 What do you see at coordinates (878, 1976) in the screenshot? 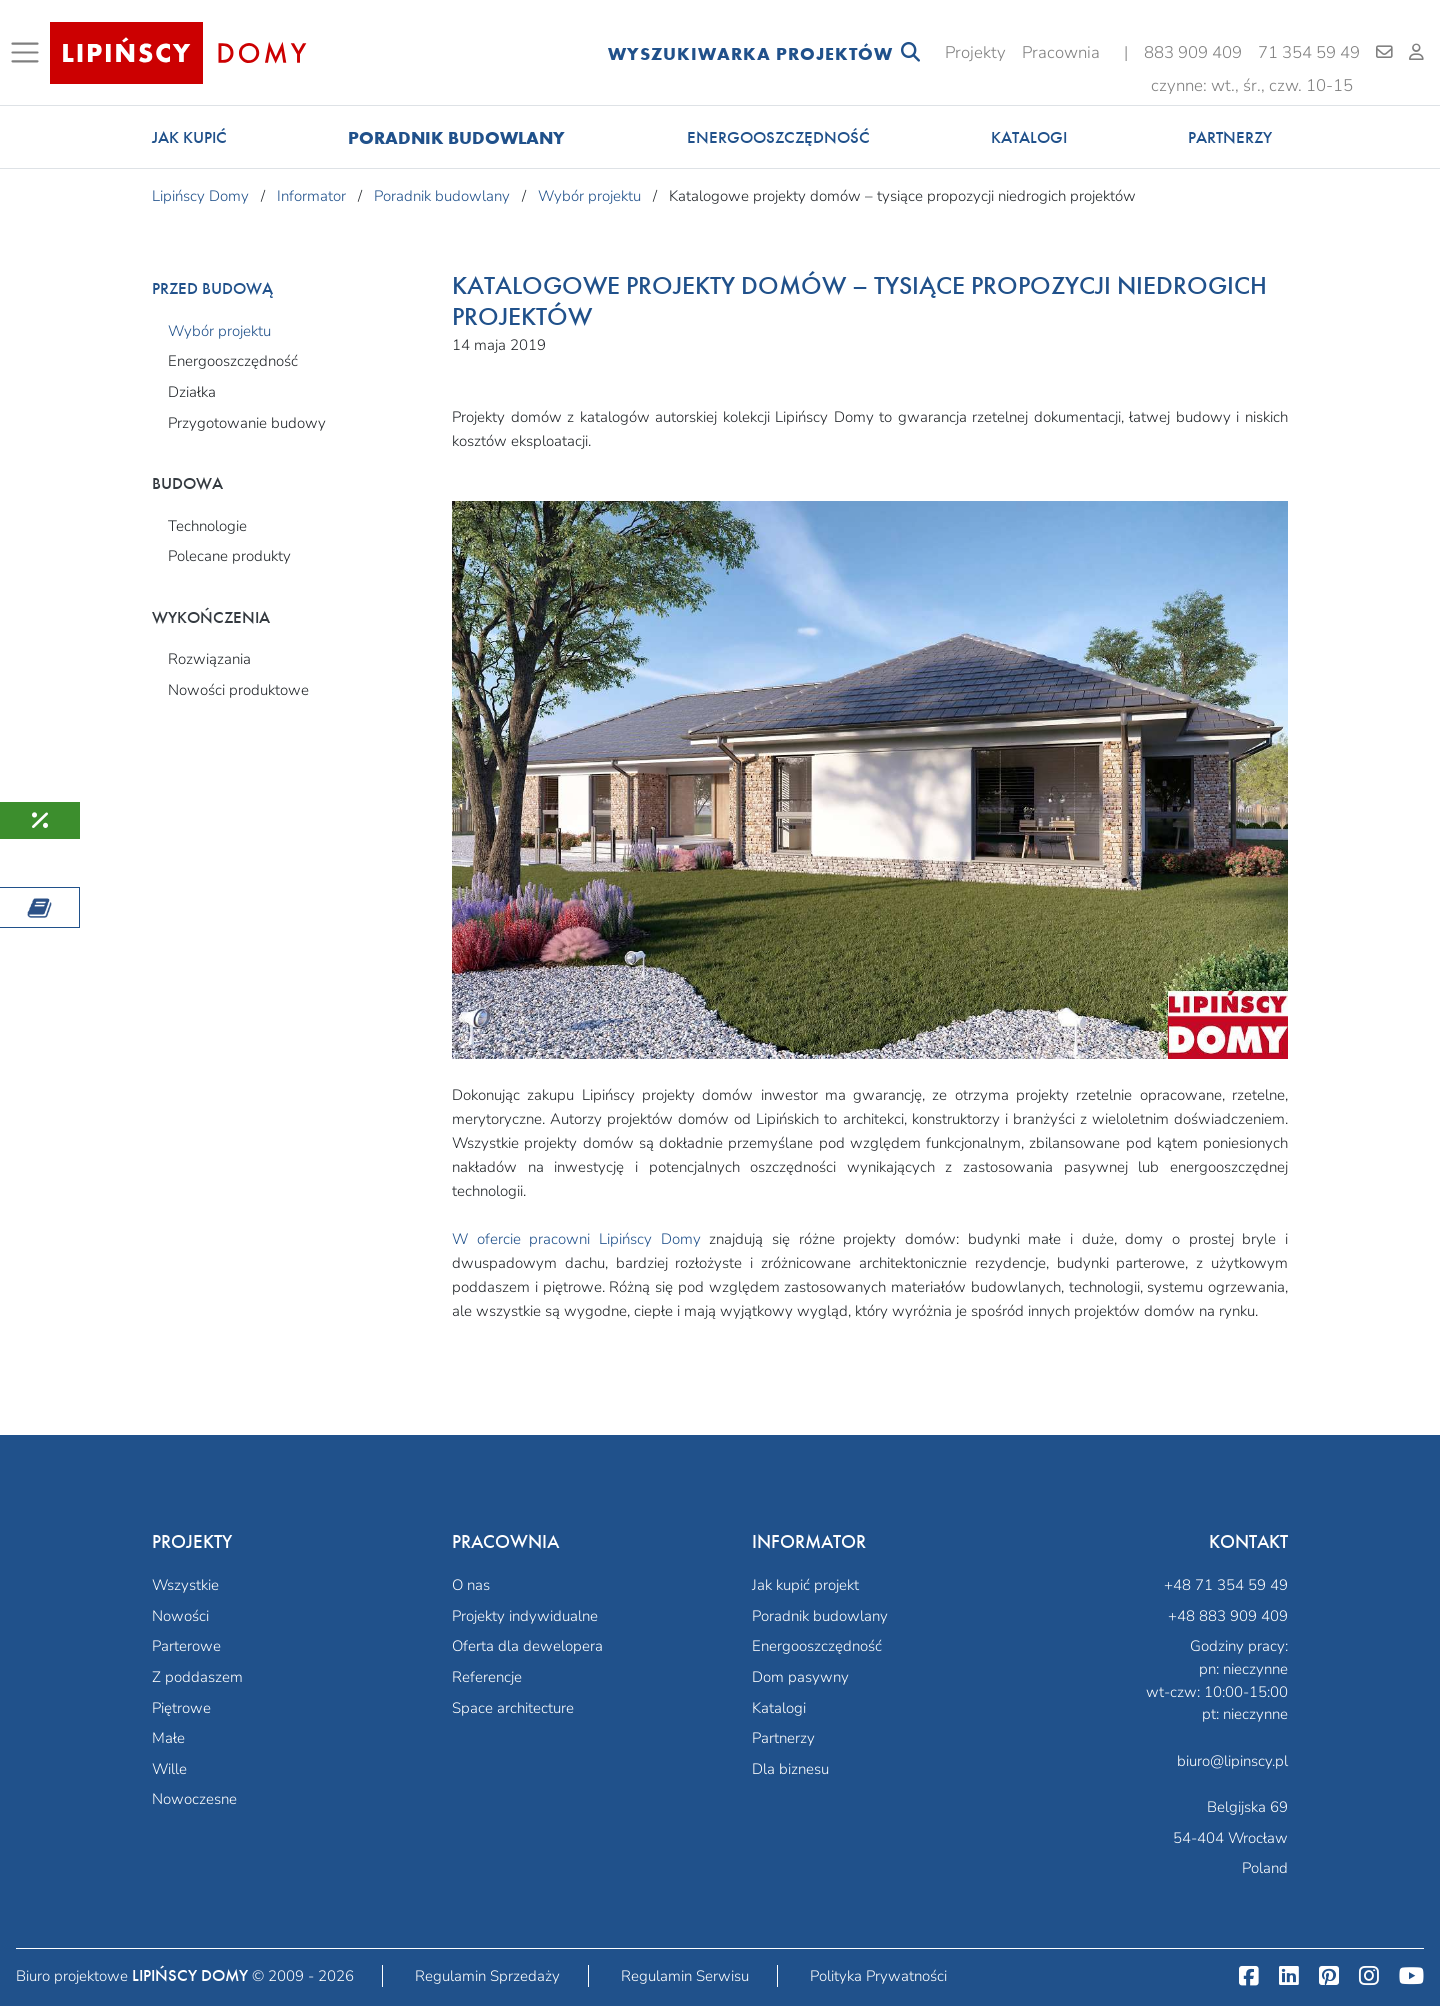
I see `Polityka Prywatności` at bounding box center [878, 1976].